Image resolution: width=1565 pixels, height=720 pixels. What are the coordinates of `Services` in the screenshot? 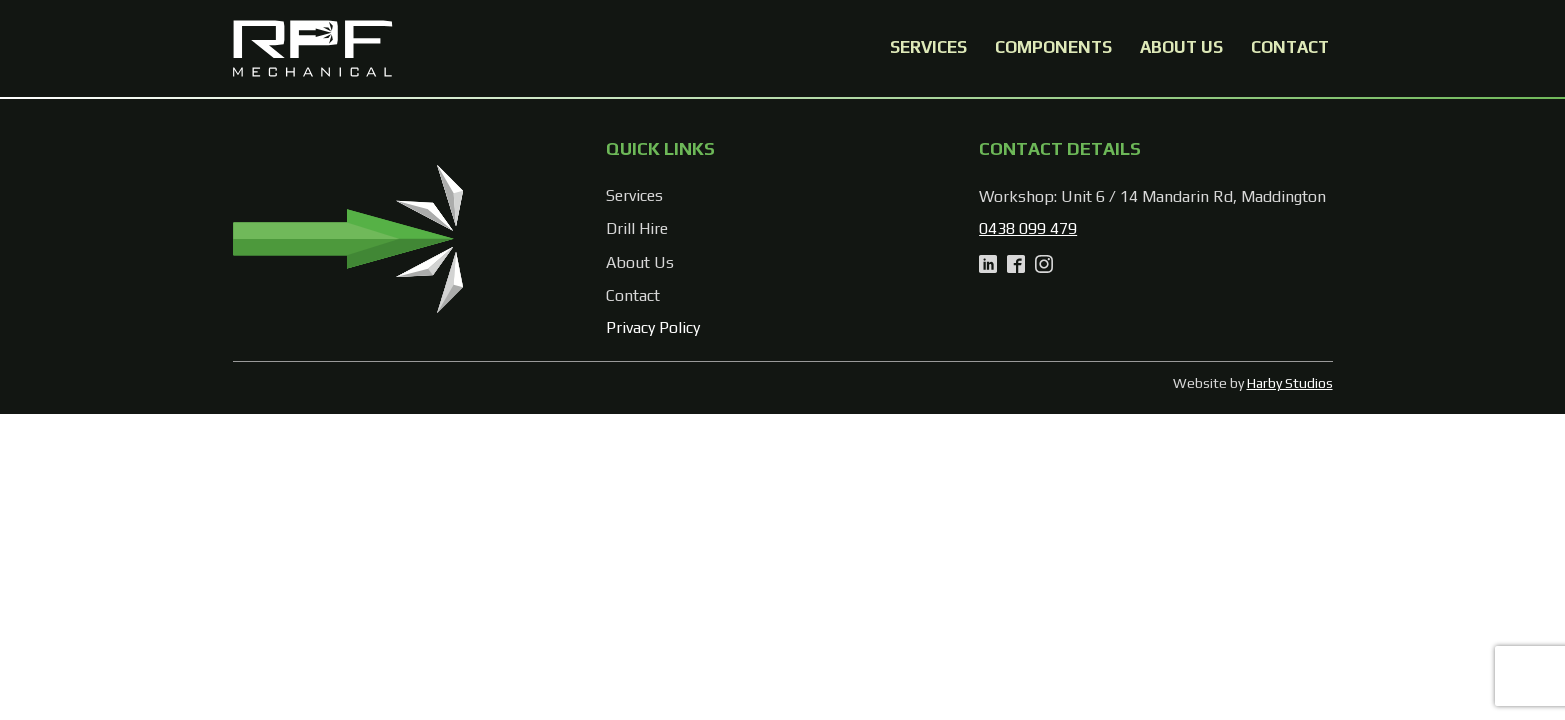 It's located at (928, 47).